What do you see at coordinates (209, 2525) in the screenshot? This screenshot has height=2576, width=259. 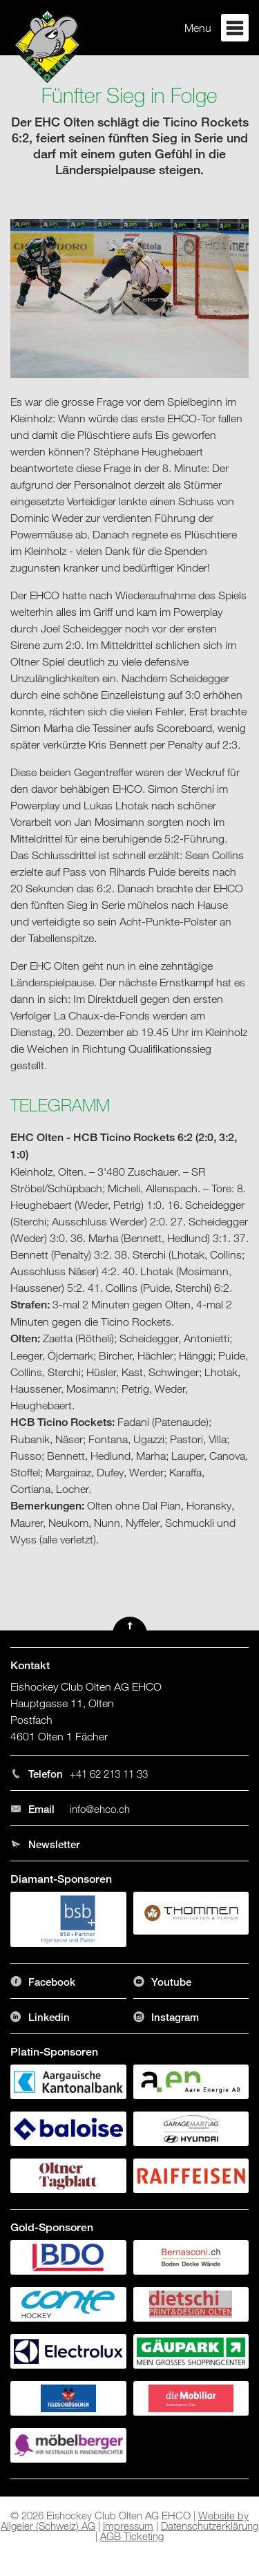 I see `Datenschutzerklärung` at bounding box center [209, 2525].